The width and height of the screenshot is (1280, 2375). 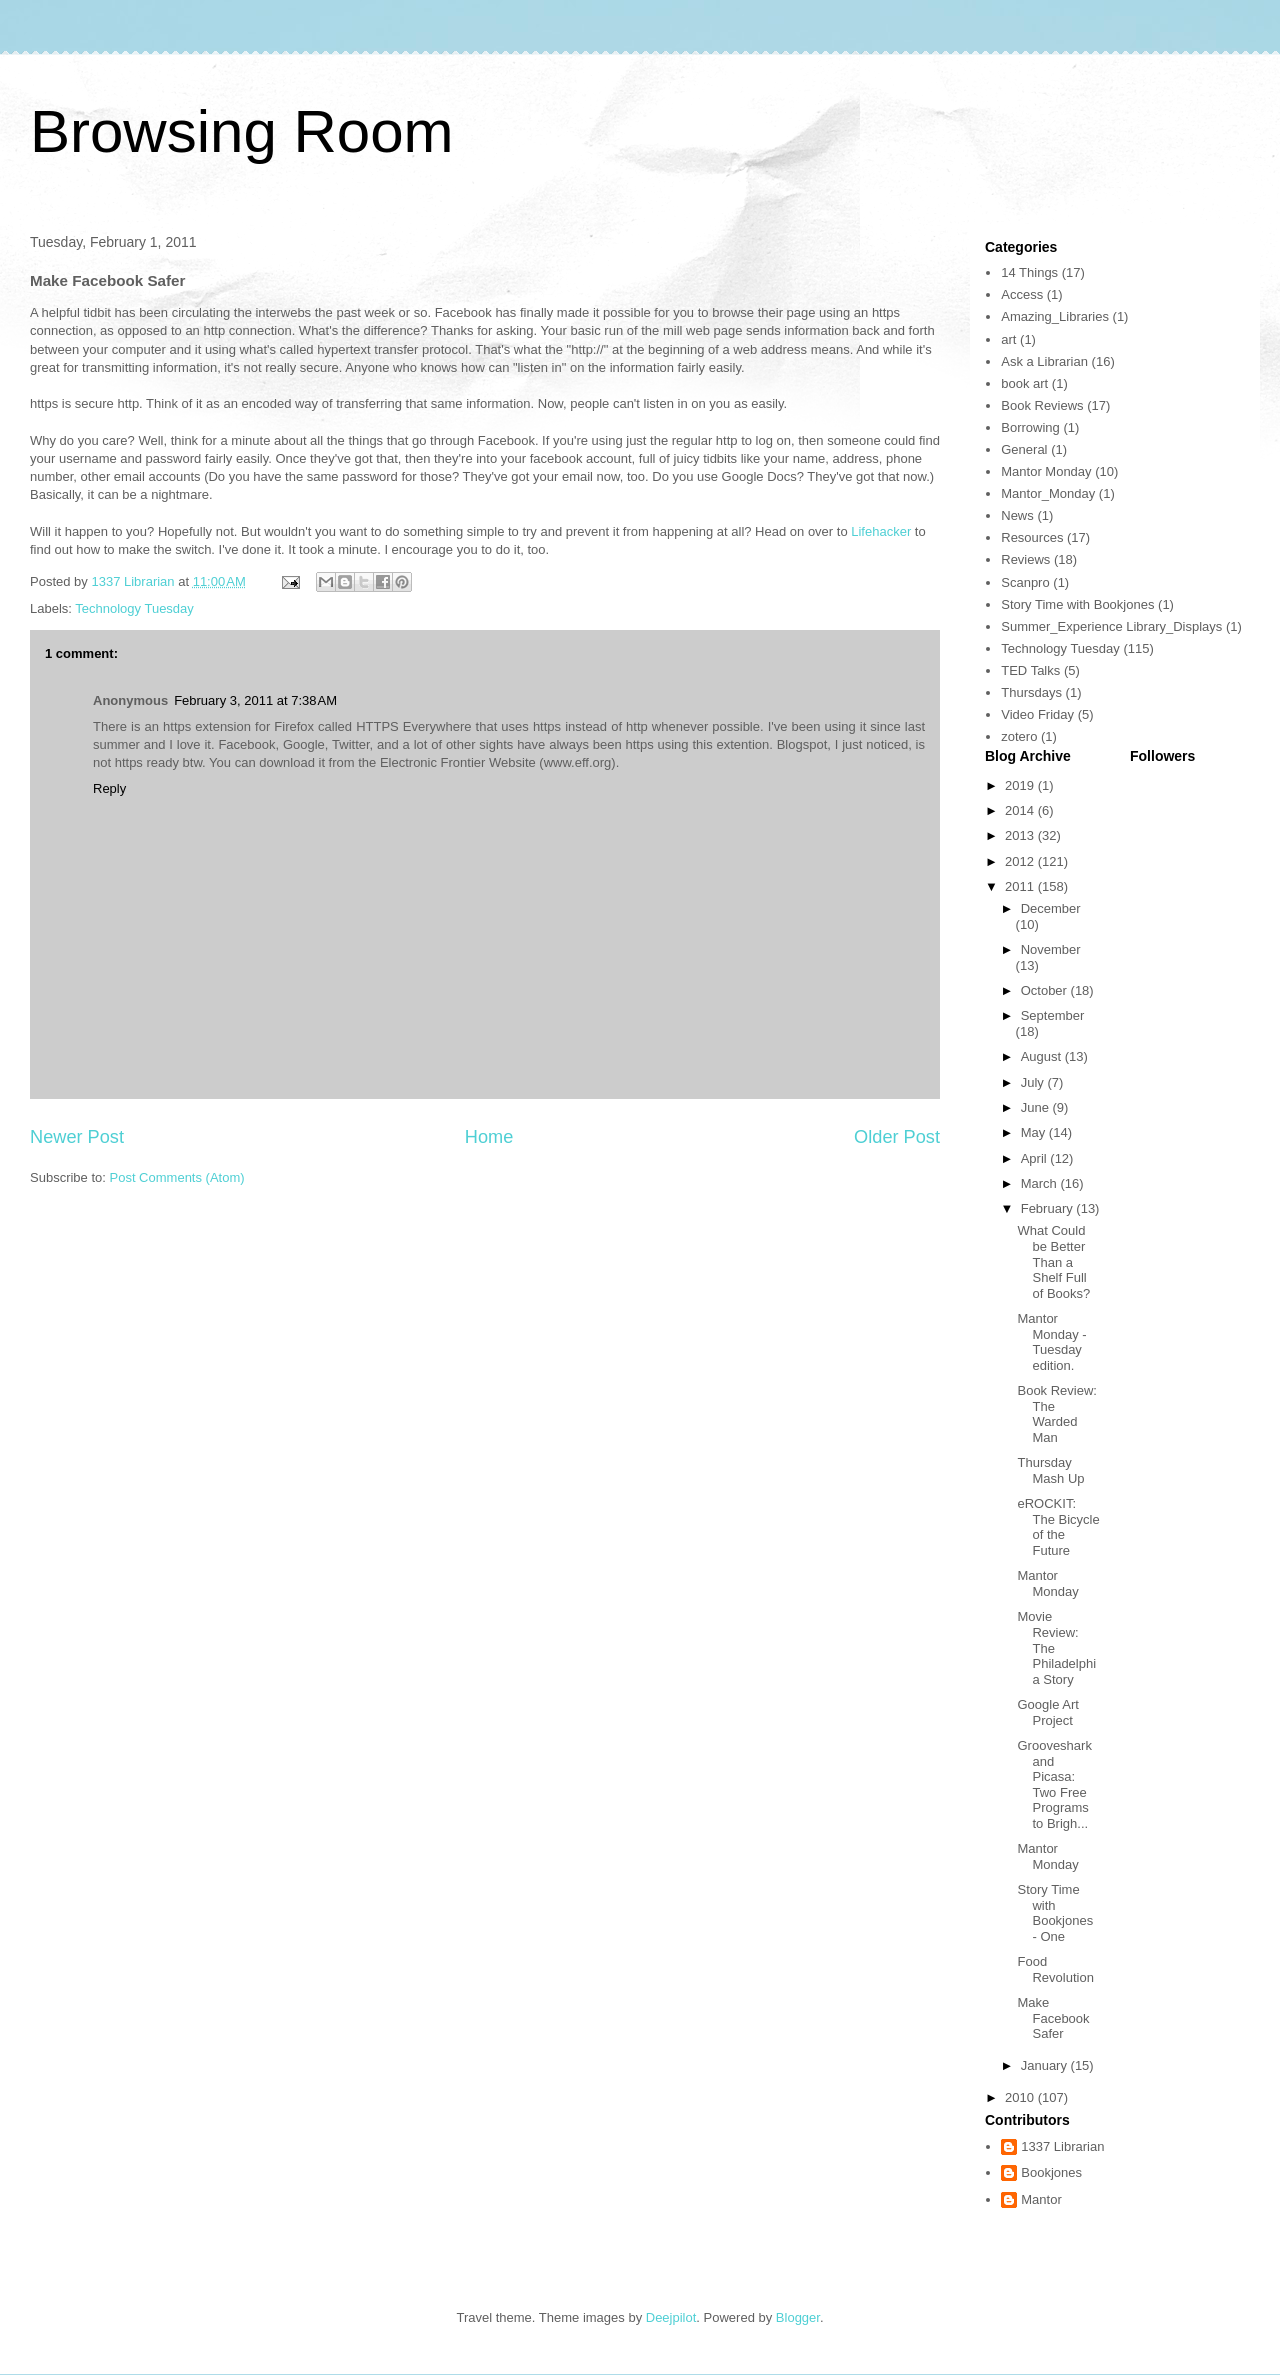 What do you see at coordinates (1054, 1784) in the screenshot?
I see `Grooveshark and Picasa: Two Free Programs to Brigh...` at bounding box center [1054, 1784].